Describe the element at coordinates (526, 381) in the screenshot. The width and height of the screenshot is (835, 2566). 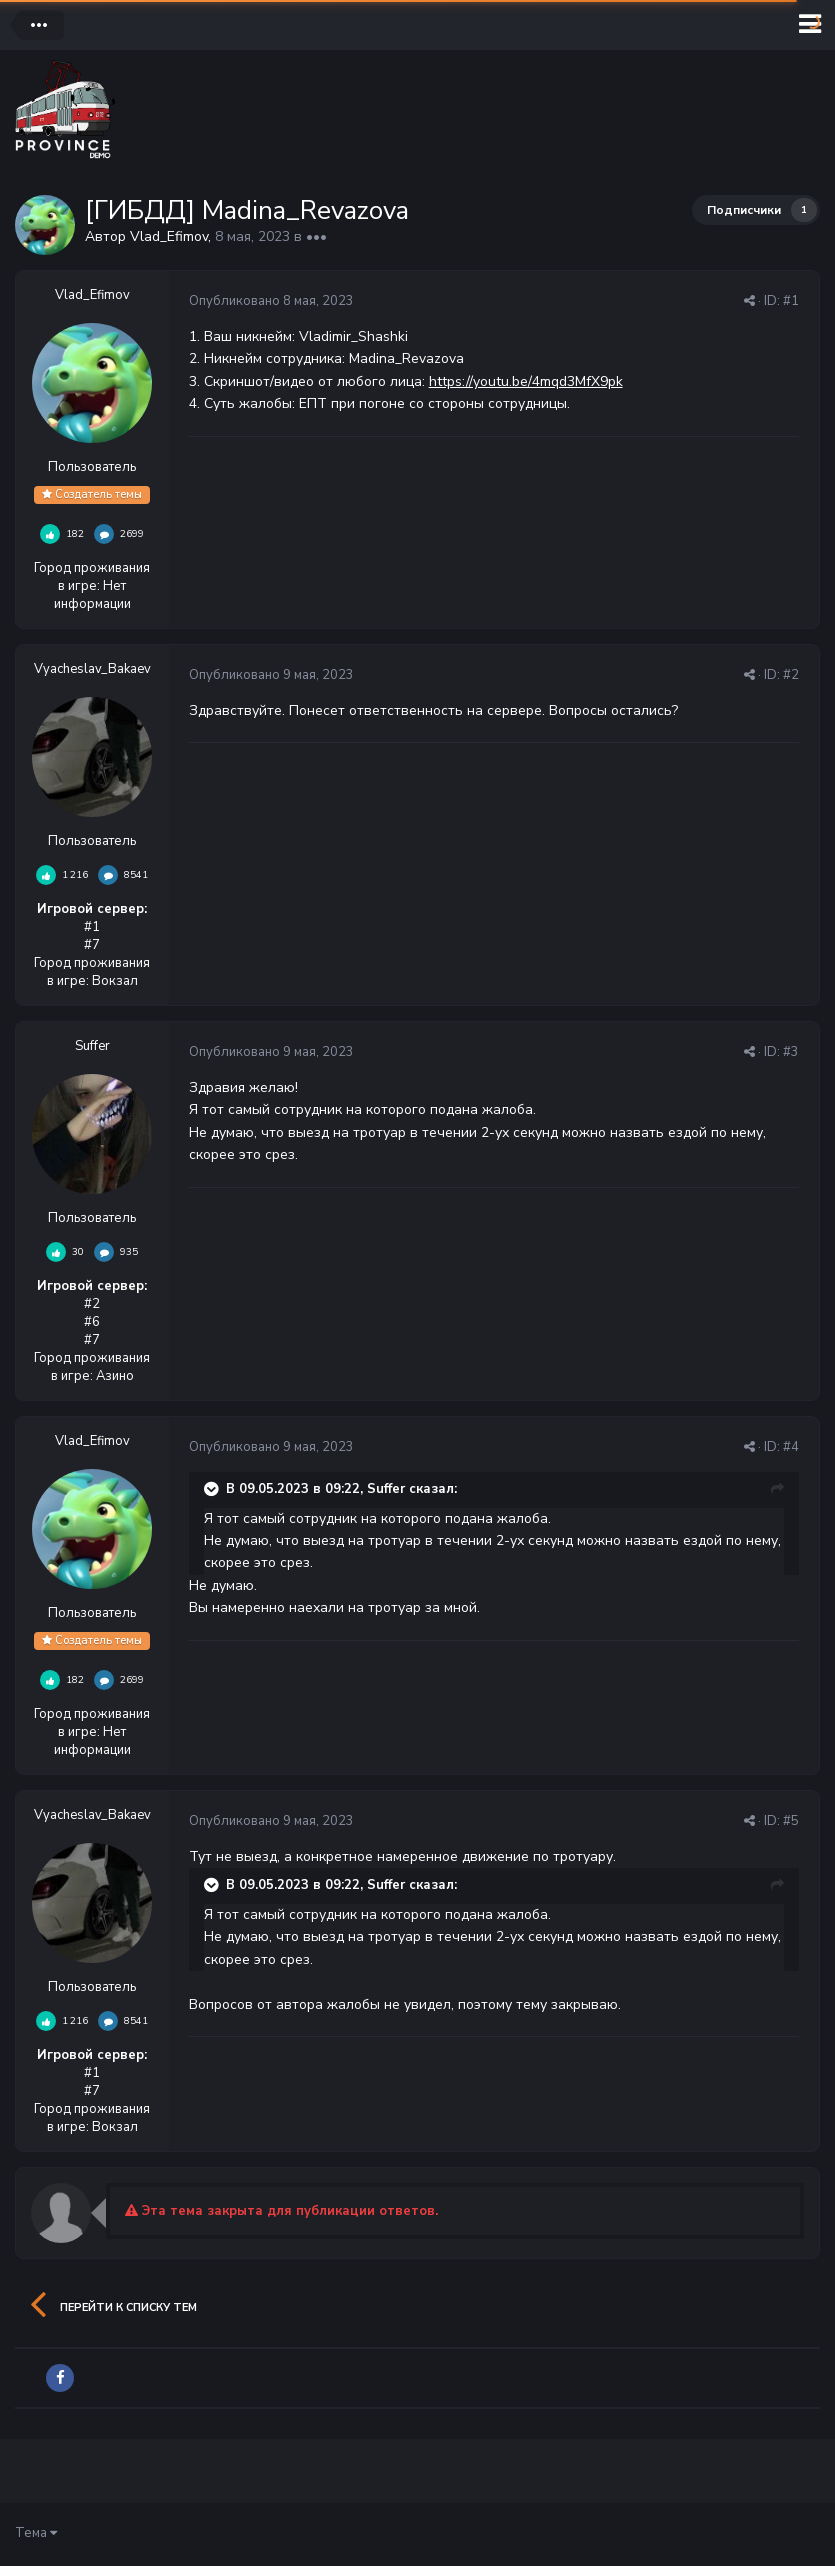
I see `https://youtu.be/4mqd3MfX9pk` at that location.